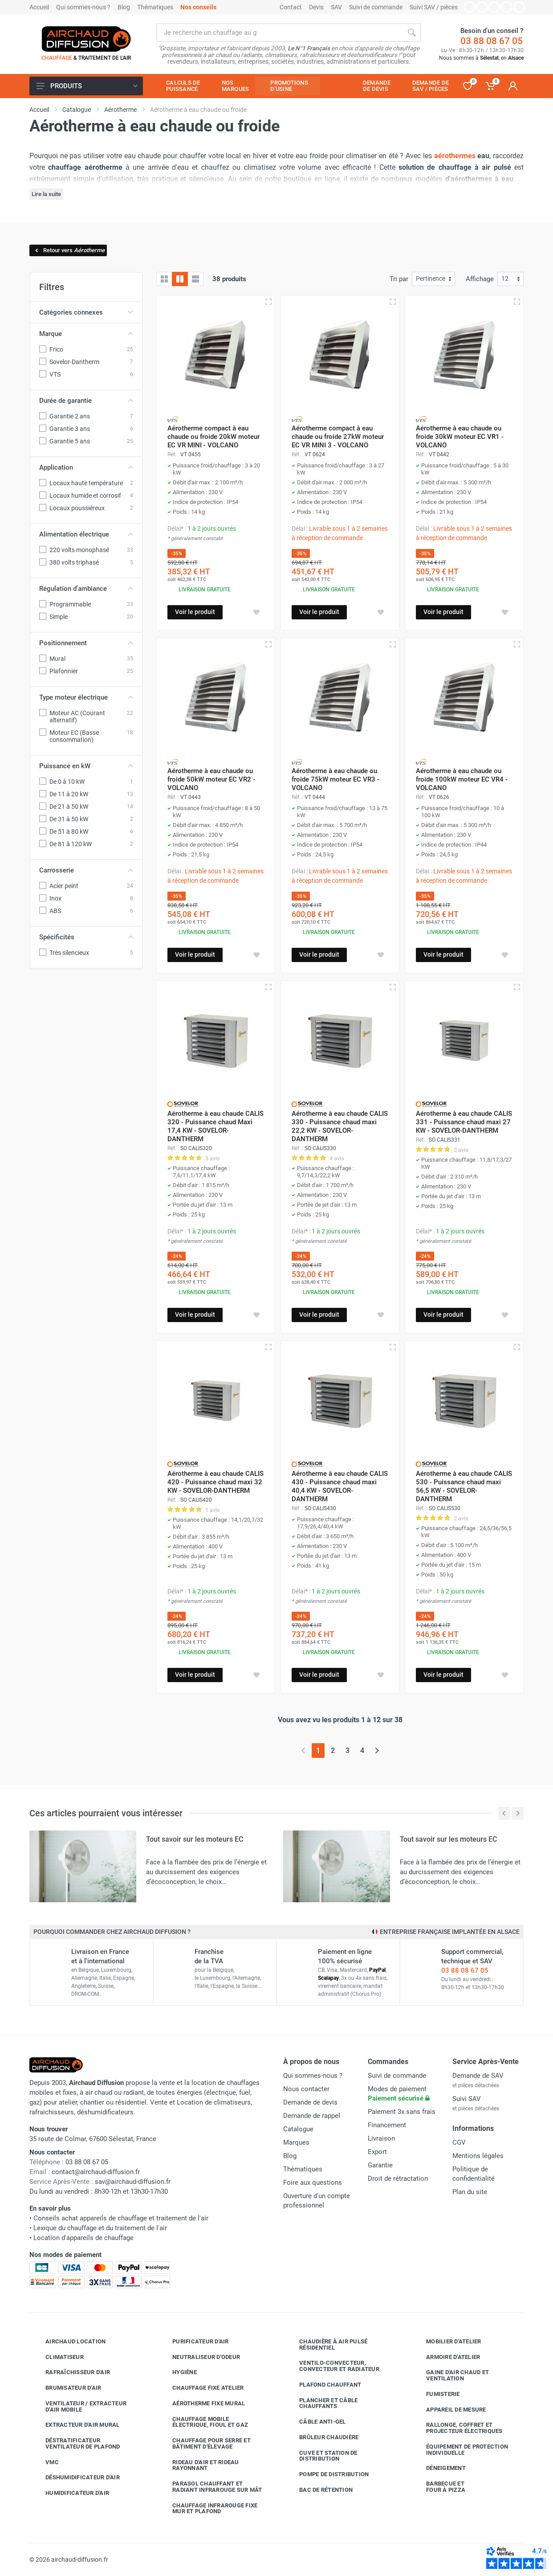  Describe the element at coordinates (86, 401) in the screenshot. I see `Durée de garantie` at that location.